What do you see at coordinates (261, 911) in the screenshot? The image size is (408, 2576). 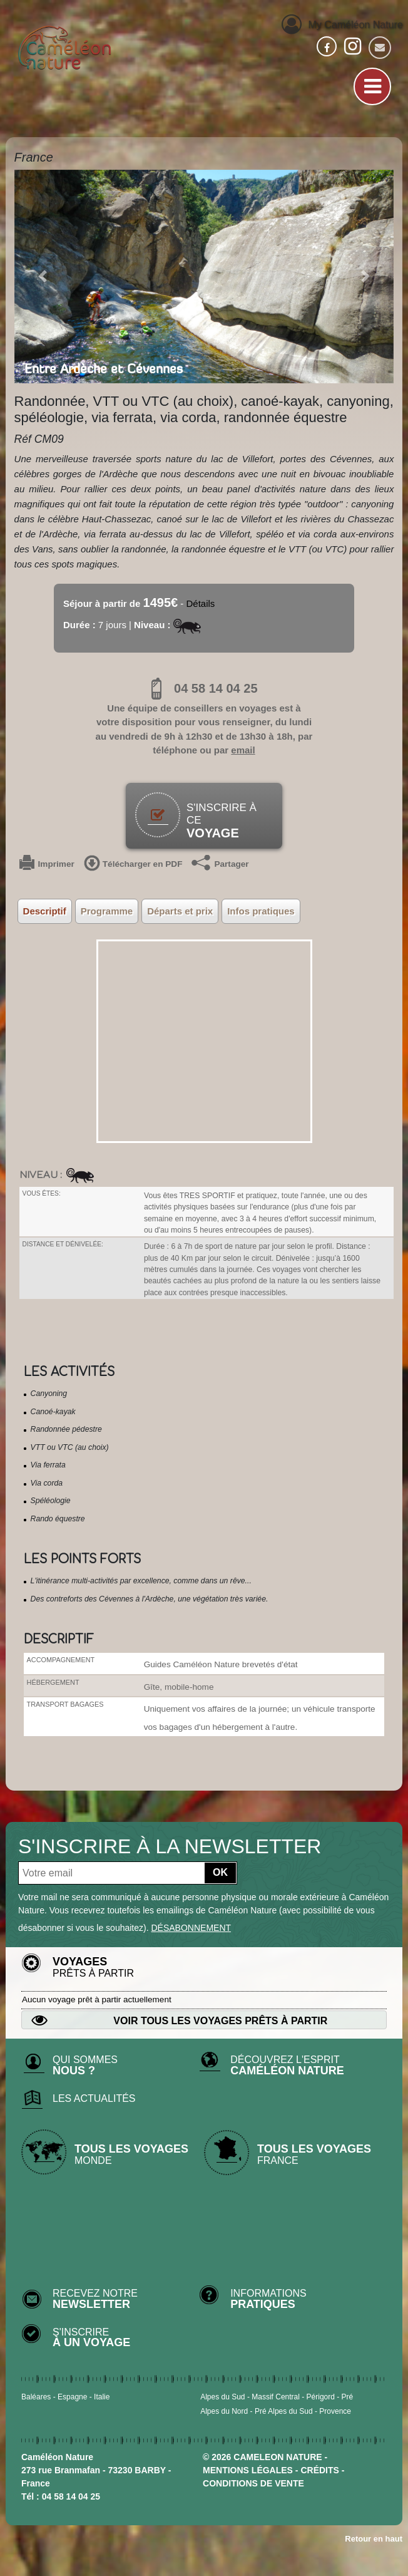 I see `Infos pratiques` at bounding box center [261, 911].